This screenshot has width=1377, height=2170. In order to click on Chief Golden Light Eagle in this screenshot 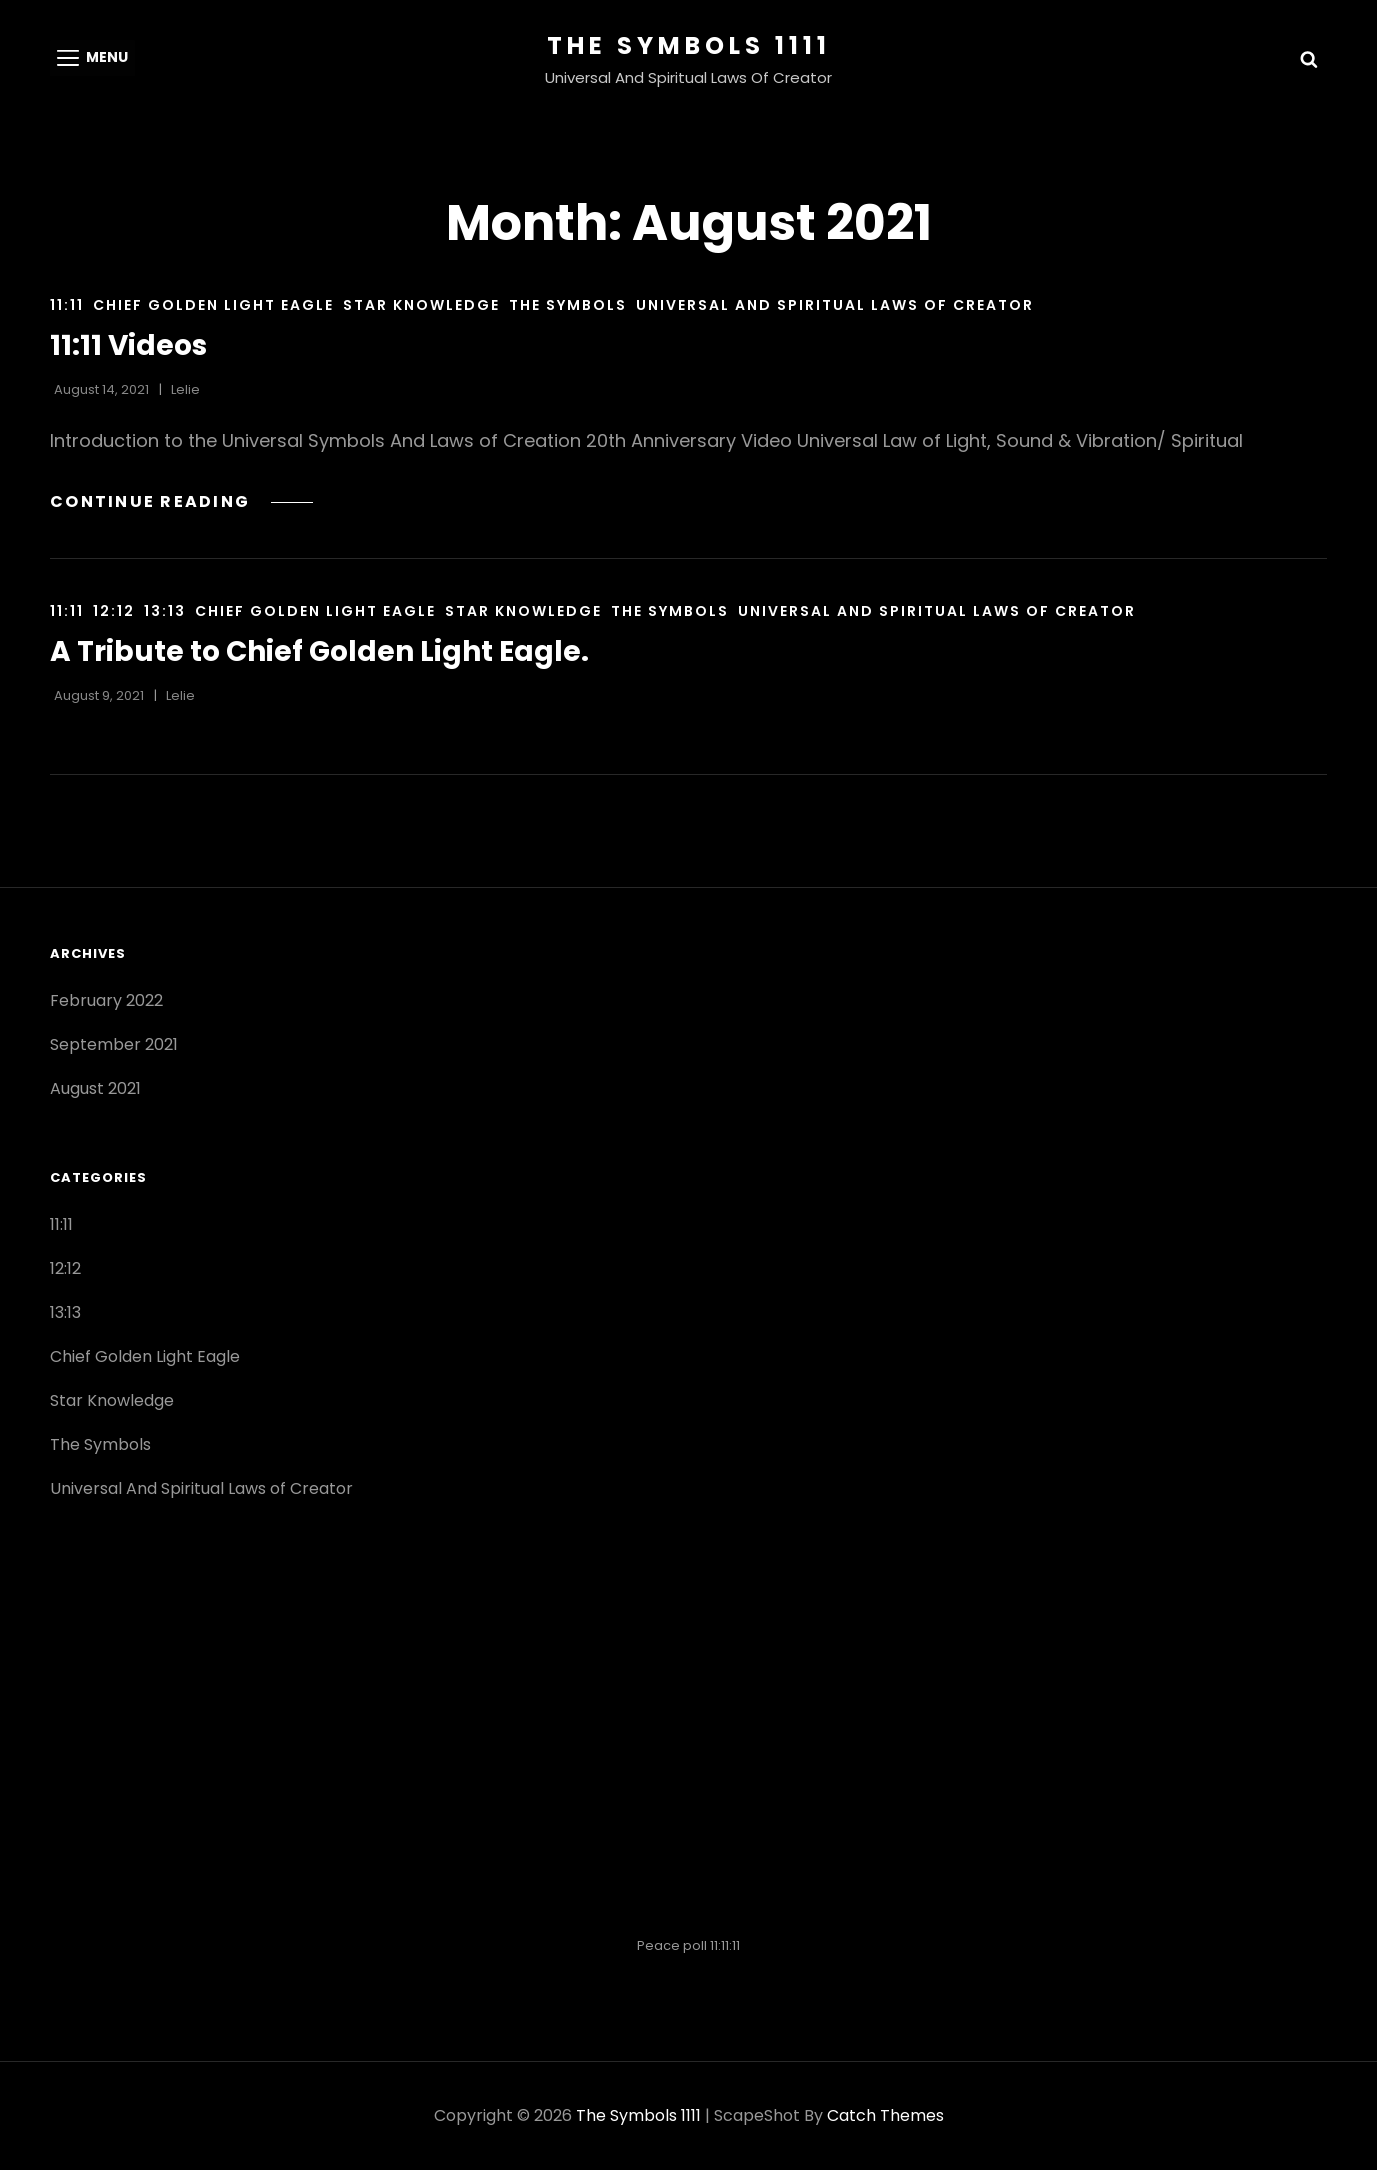, I will do `click(213, 305)`.